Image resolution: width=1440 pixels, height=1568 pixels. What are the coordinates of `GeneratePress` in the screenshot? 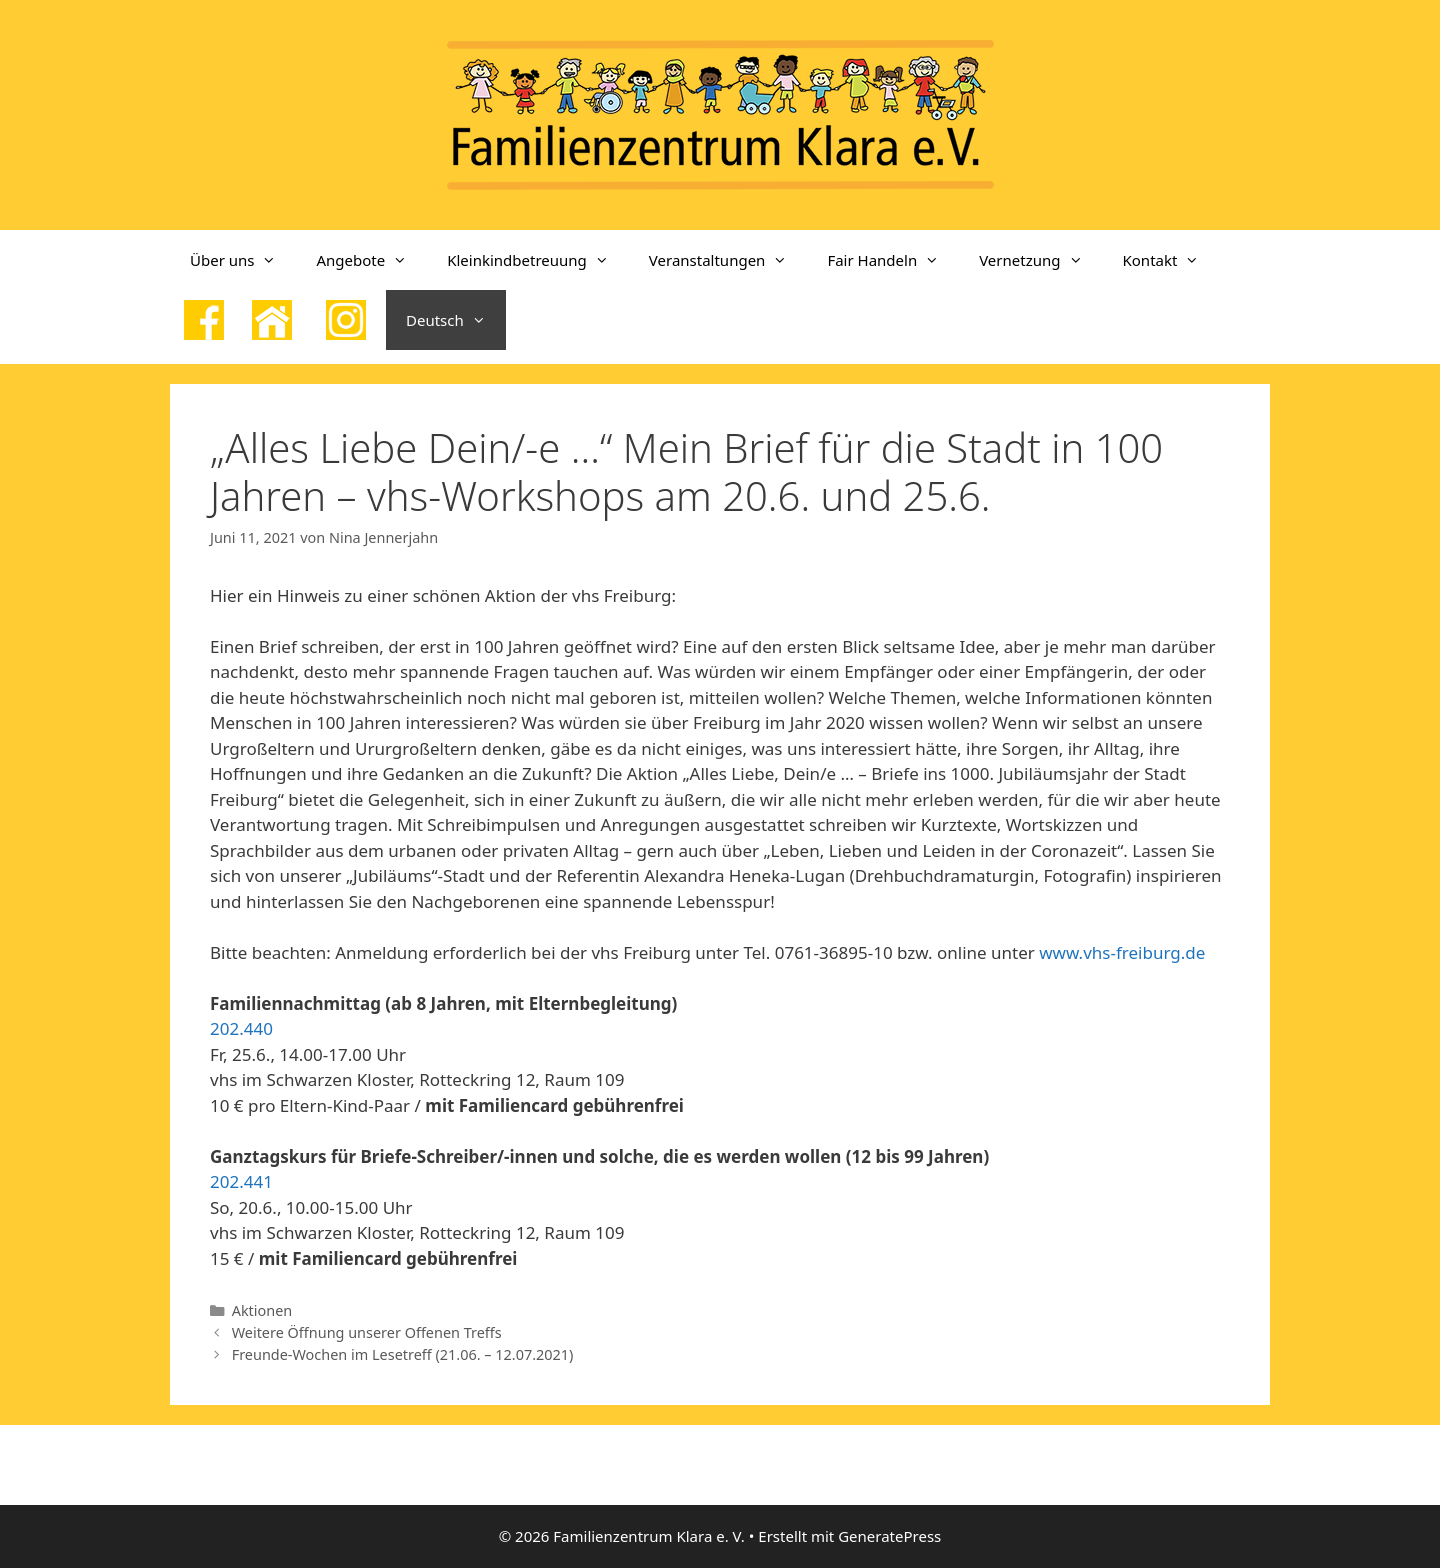 It's located at (889, 1536).